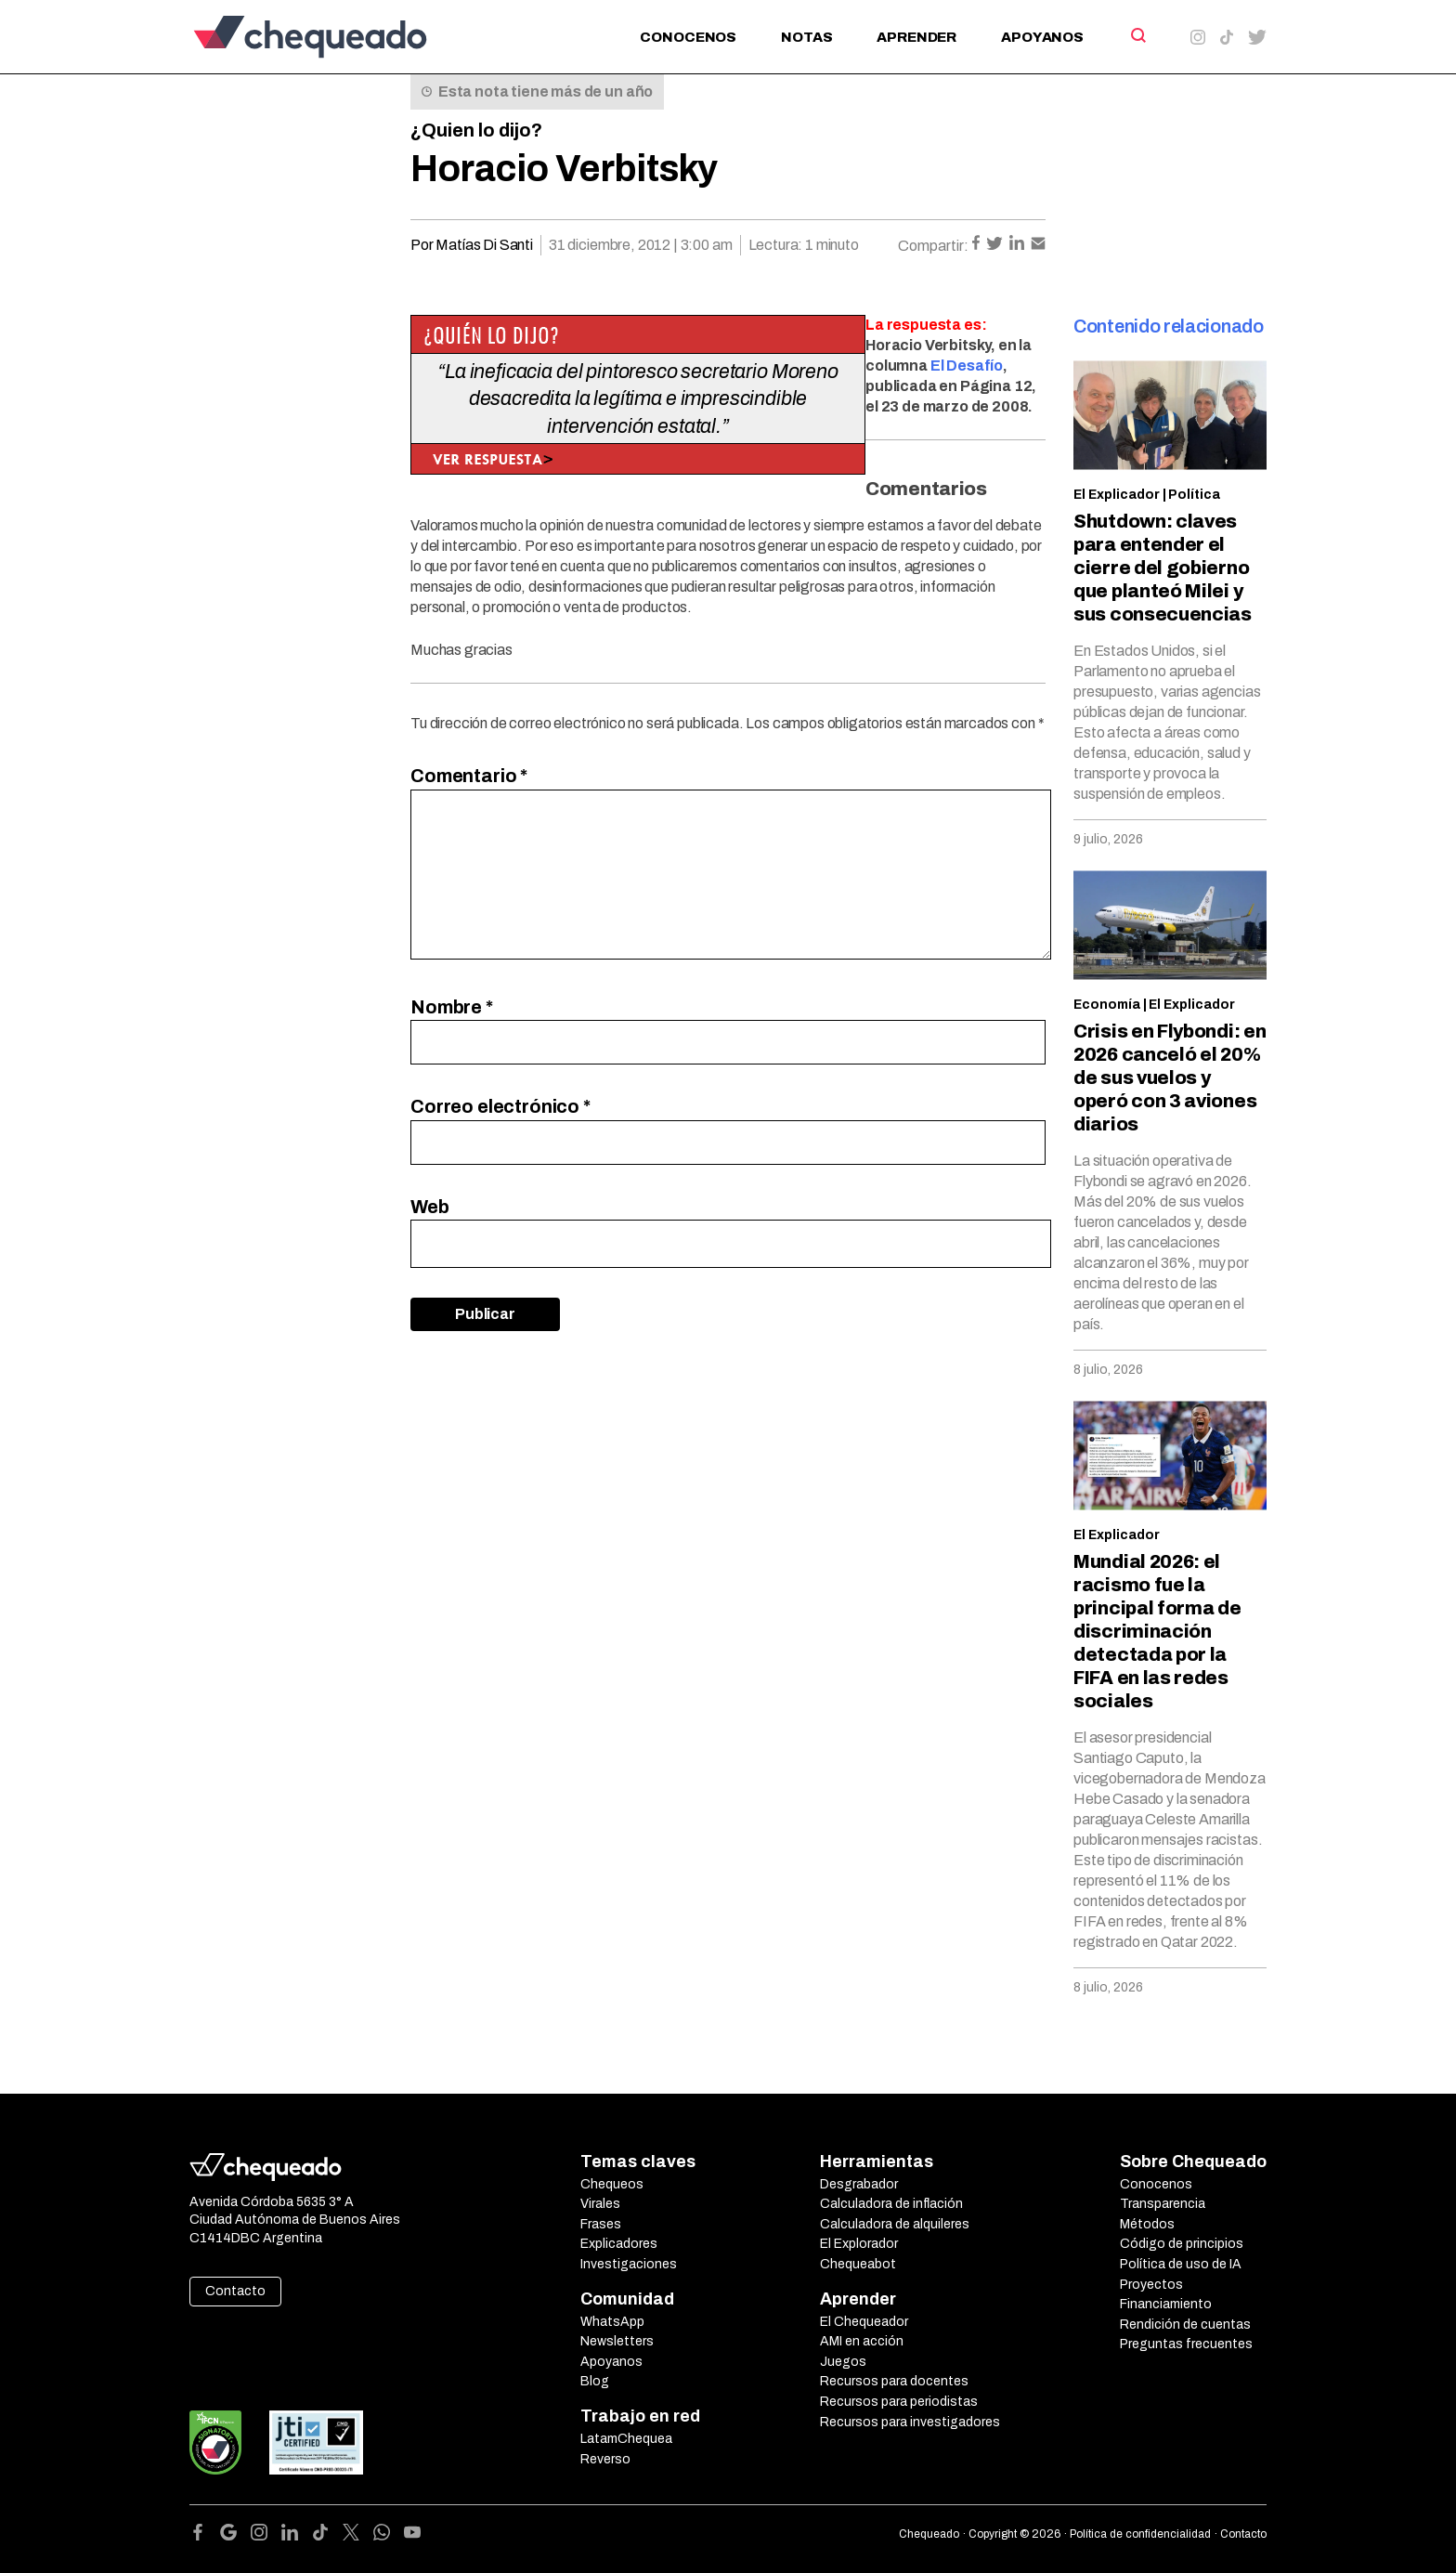 This screenshot has width=1456, height=2573. What do you see at coordinates (859, 2184) in the screenshot?
I see `Desgrabador` at bounding box center [859, 2184].